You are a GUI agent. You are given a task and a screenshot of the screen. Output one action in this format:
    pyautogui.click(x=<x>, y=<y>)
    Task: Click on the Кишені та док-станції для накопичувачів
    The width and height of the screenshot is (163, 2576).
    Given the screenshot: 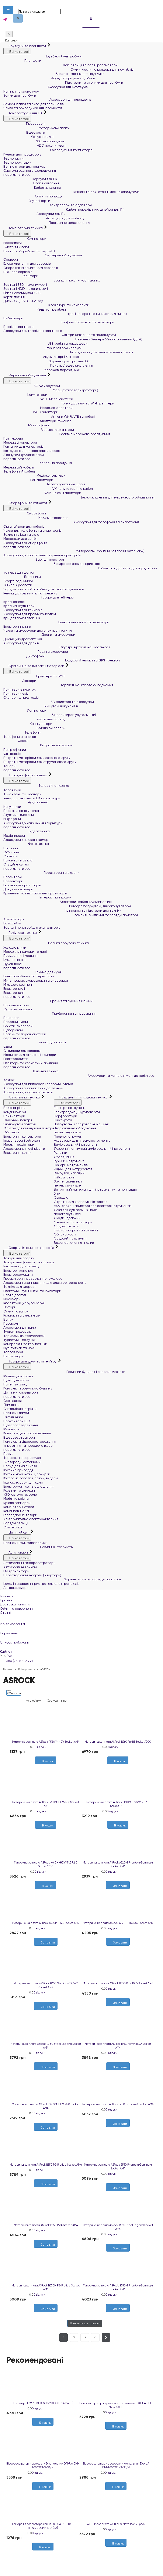 What is the action you would take?
    pyautogui.click(x=71, y=192)
    